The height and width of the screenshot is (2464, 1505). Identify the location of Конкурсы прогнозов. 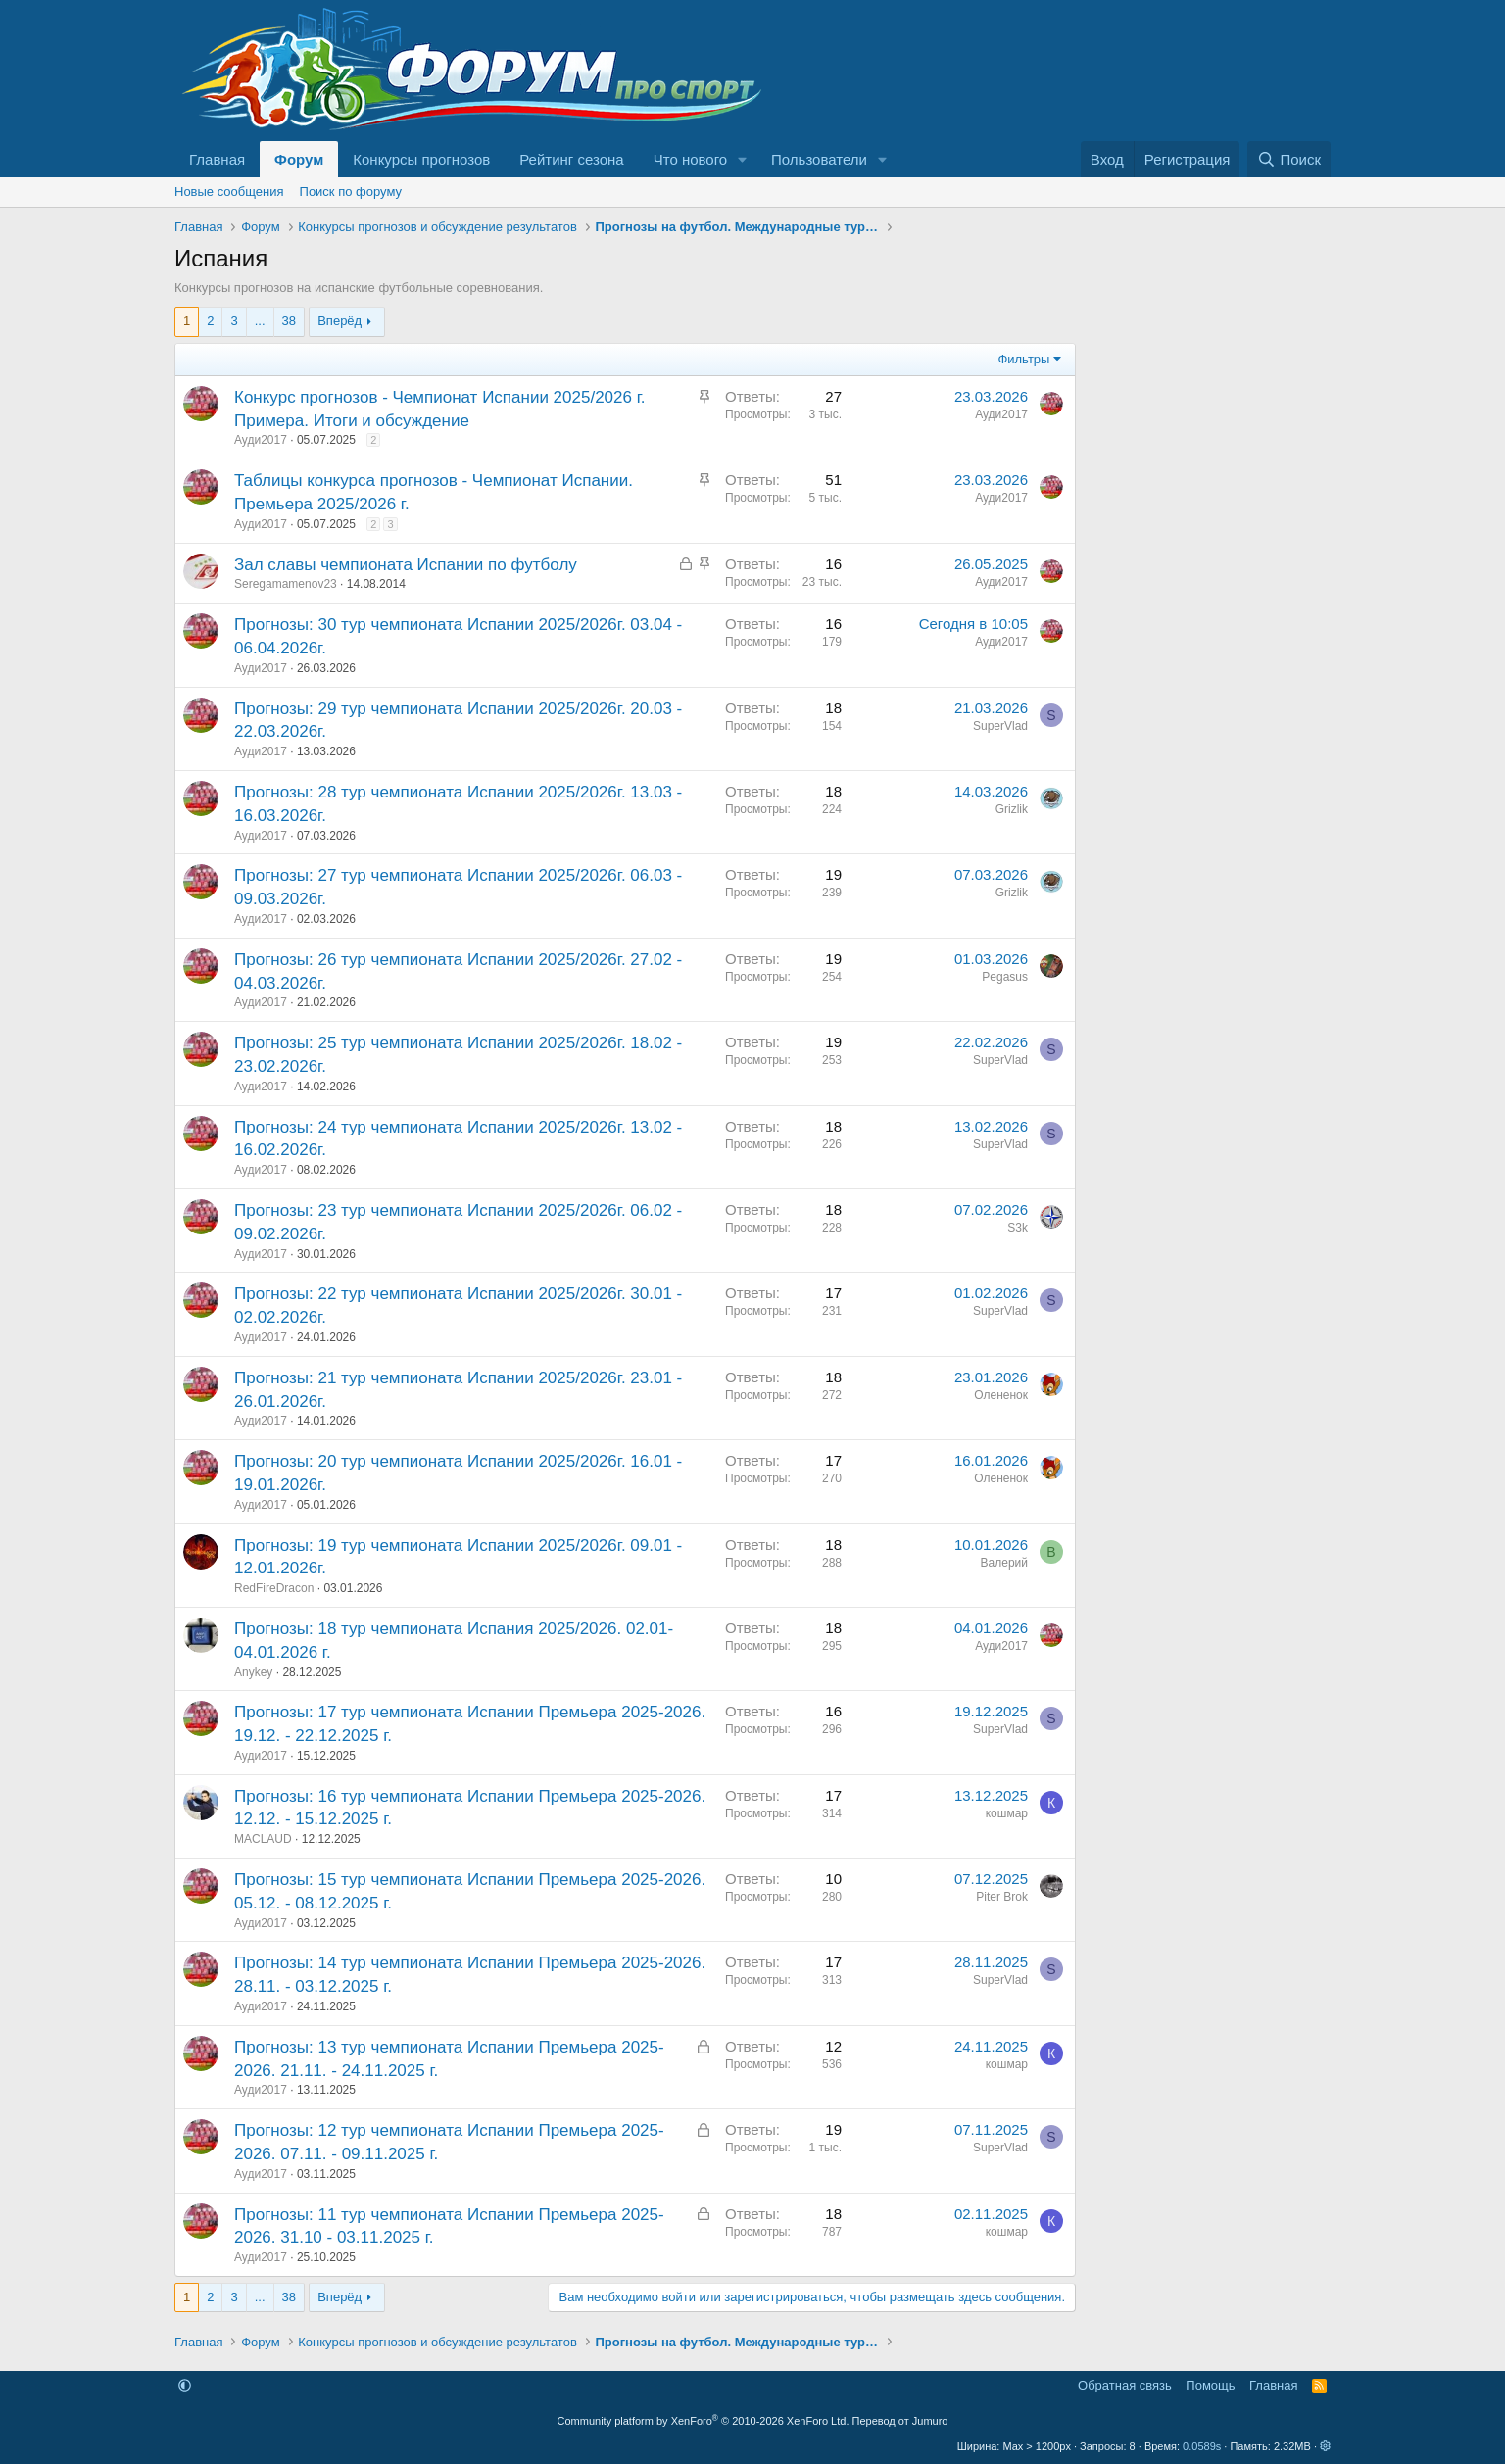
(421, 159).